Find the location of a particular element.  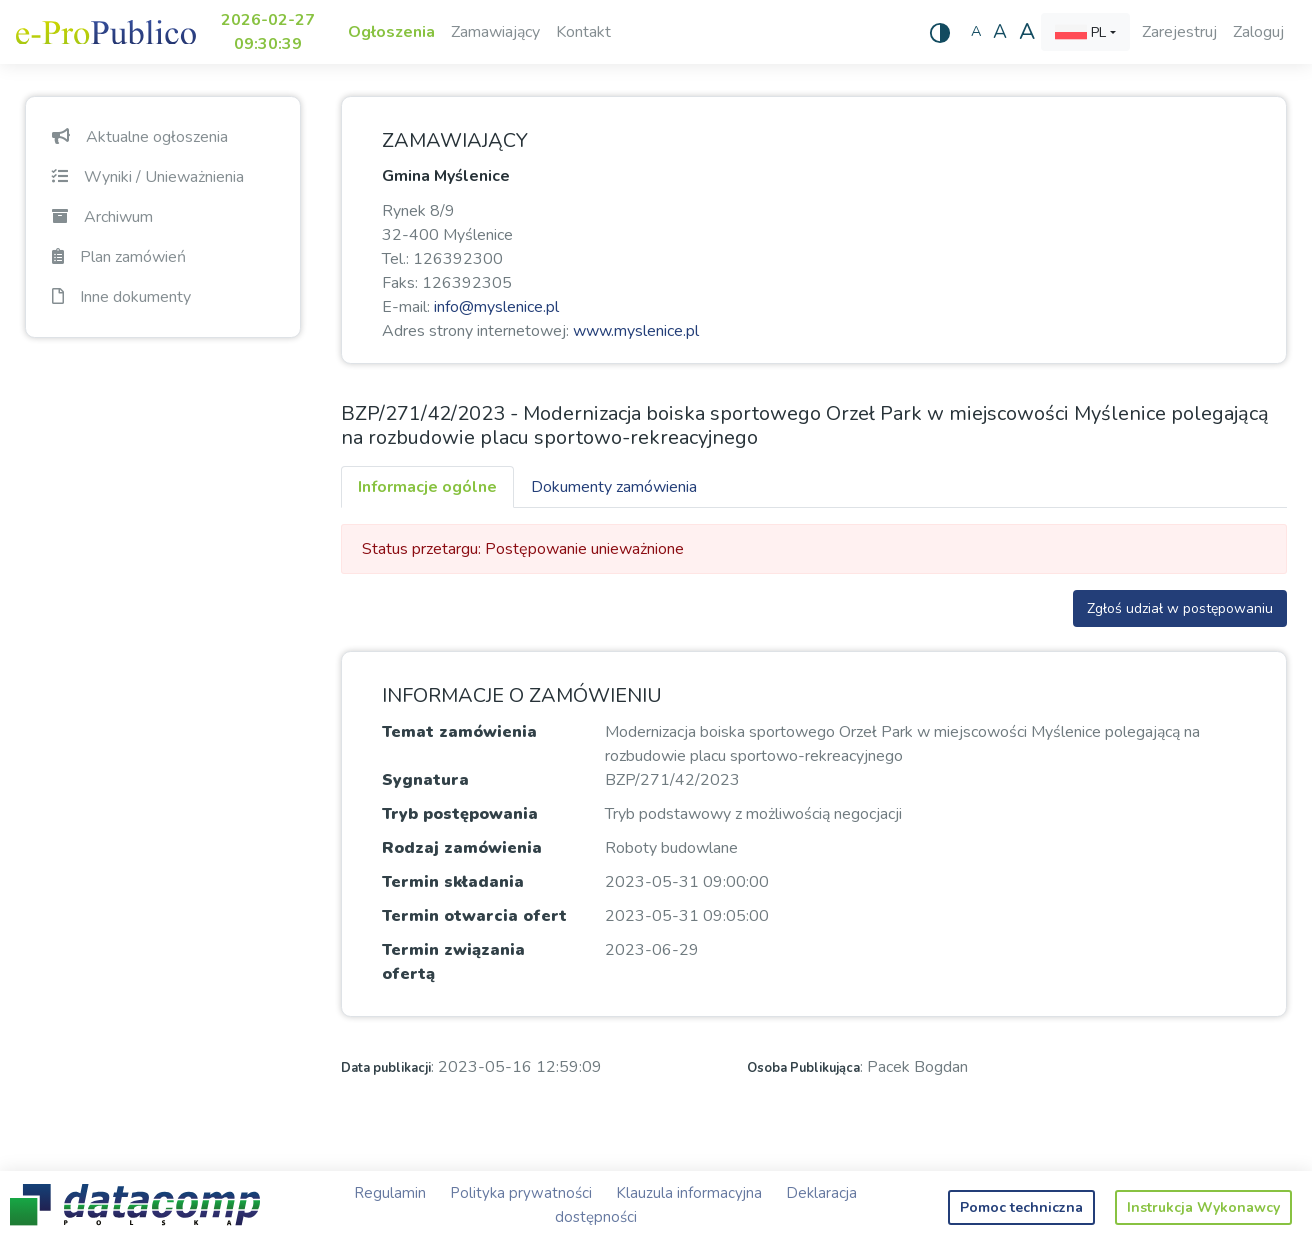

Termin związania ofertą is located at coordinates (453, 962).